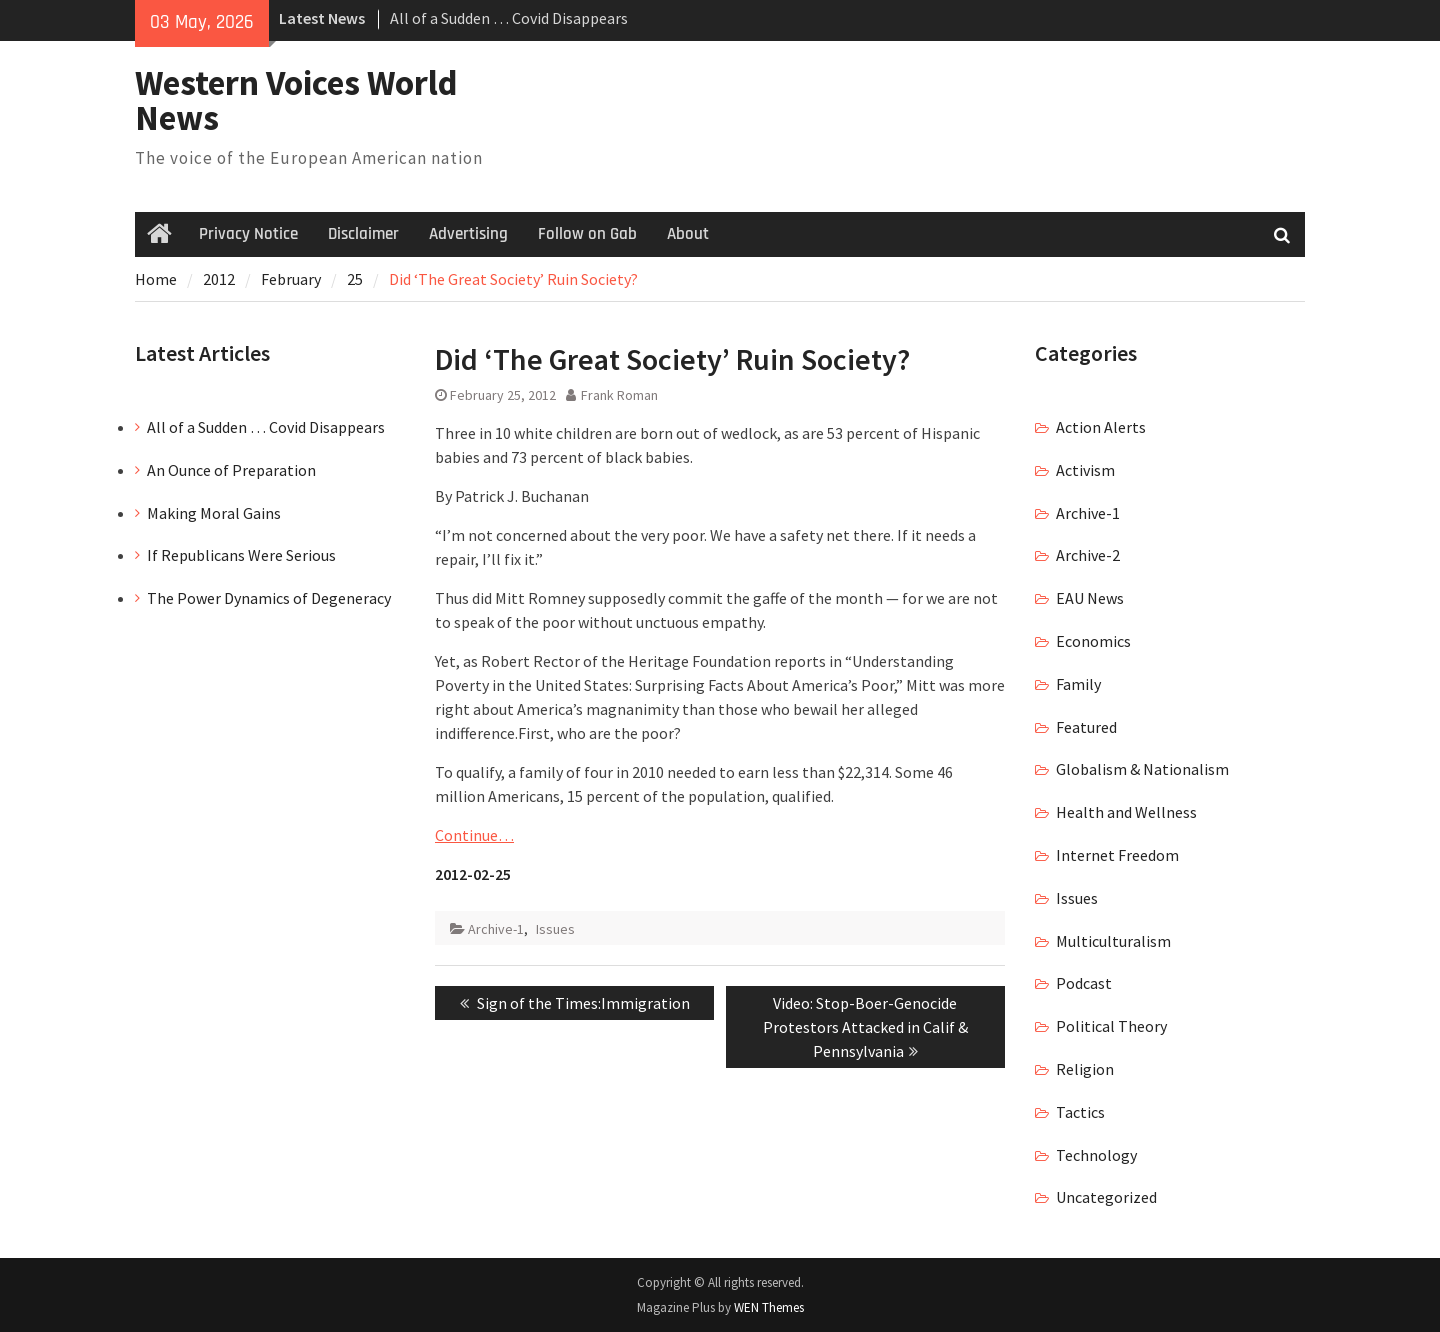 The image size is (1440, 1332). I want to click on Podcast, so click(1084, 983).